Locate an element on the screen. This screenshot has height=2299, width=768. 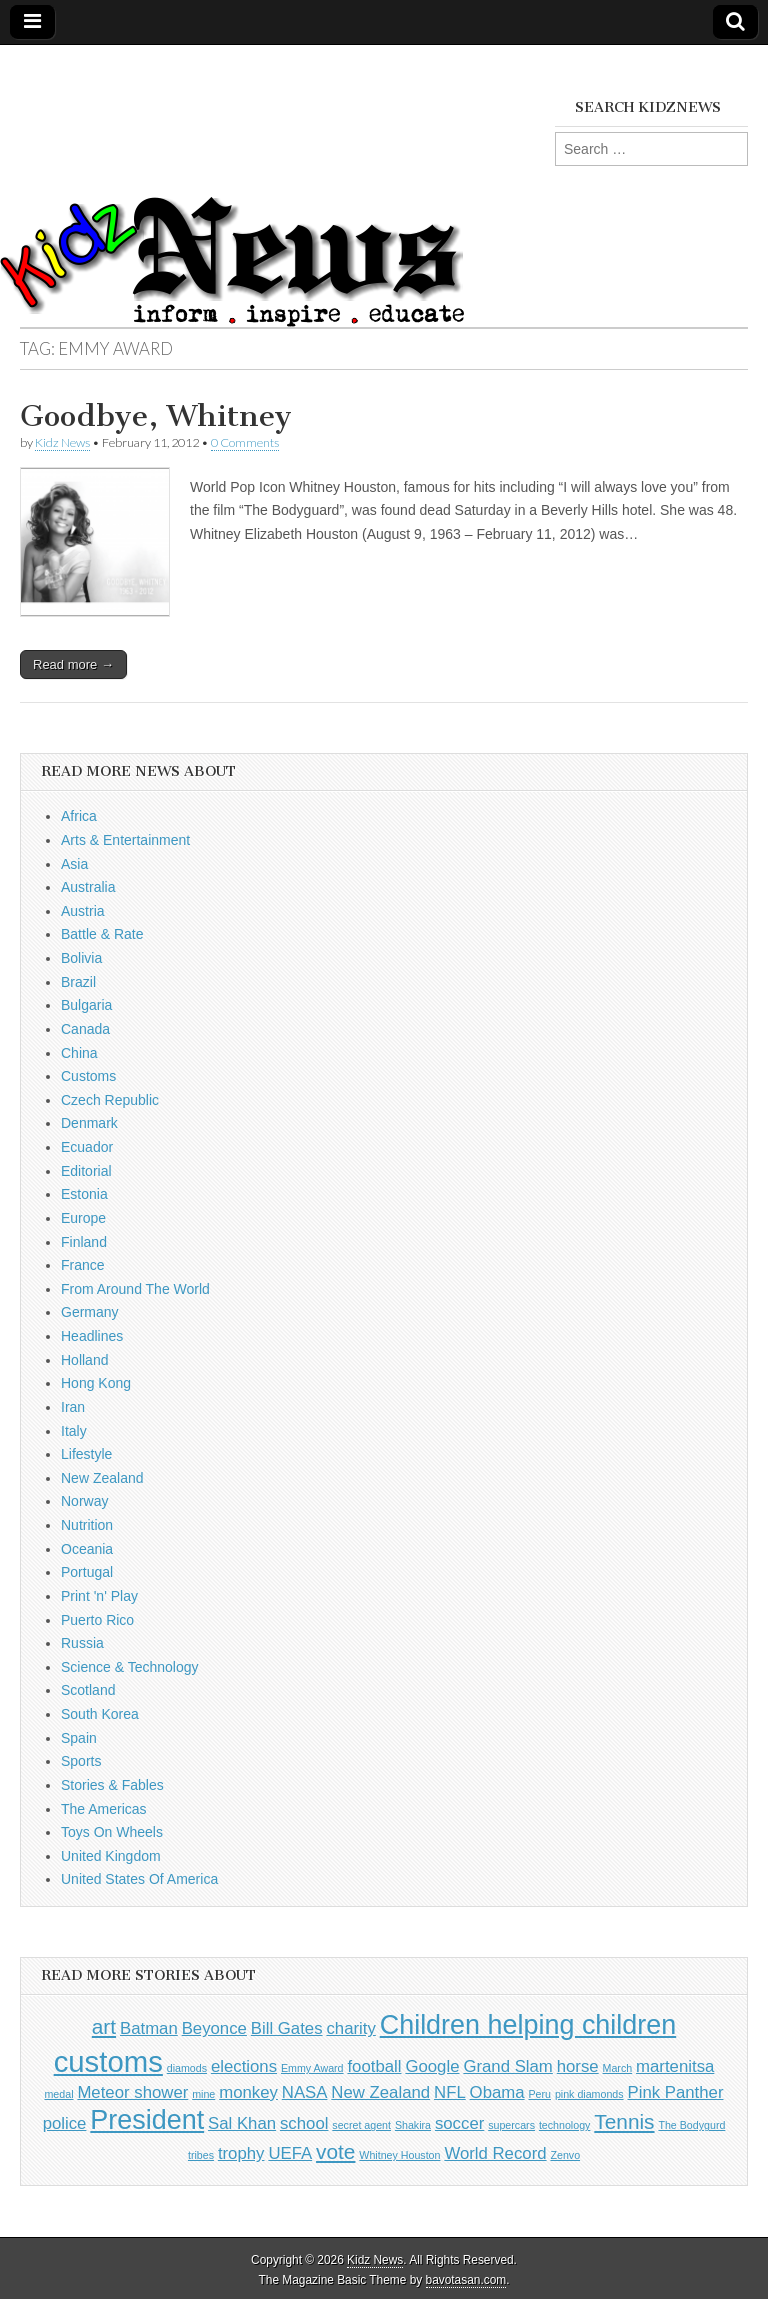
medal [medal (1 item)] is located at coordinates (58, 2094).